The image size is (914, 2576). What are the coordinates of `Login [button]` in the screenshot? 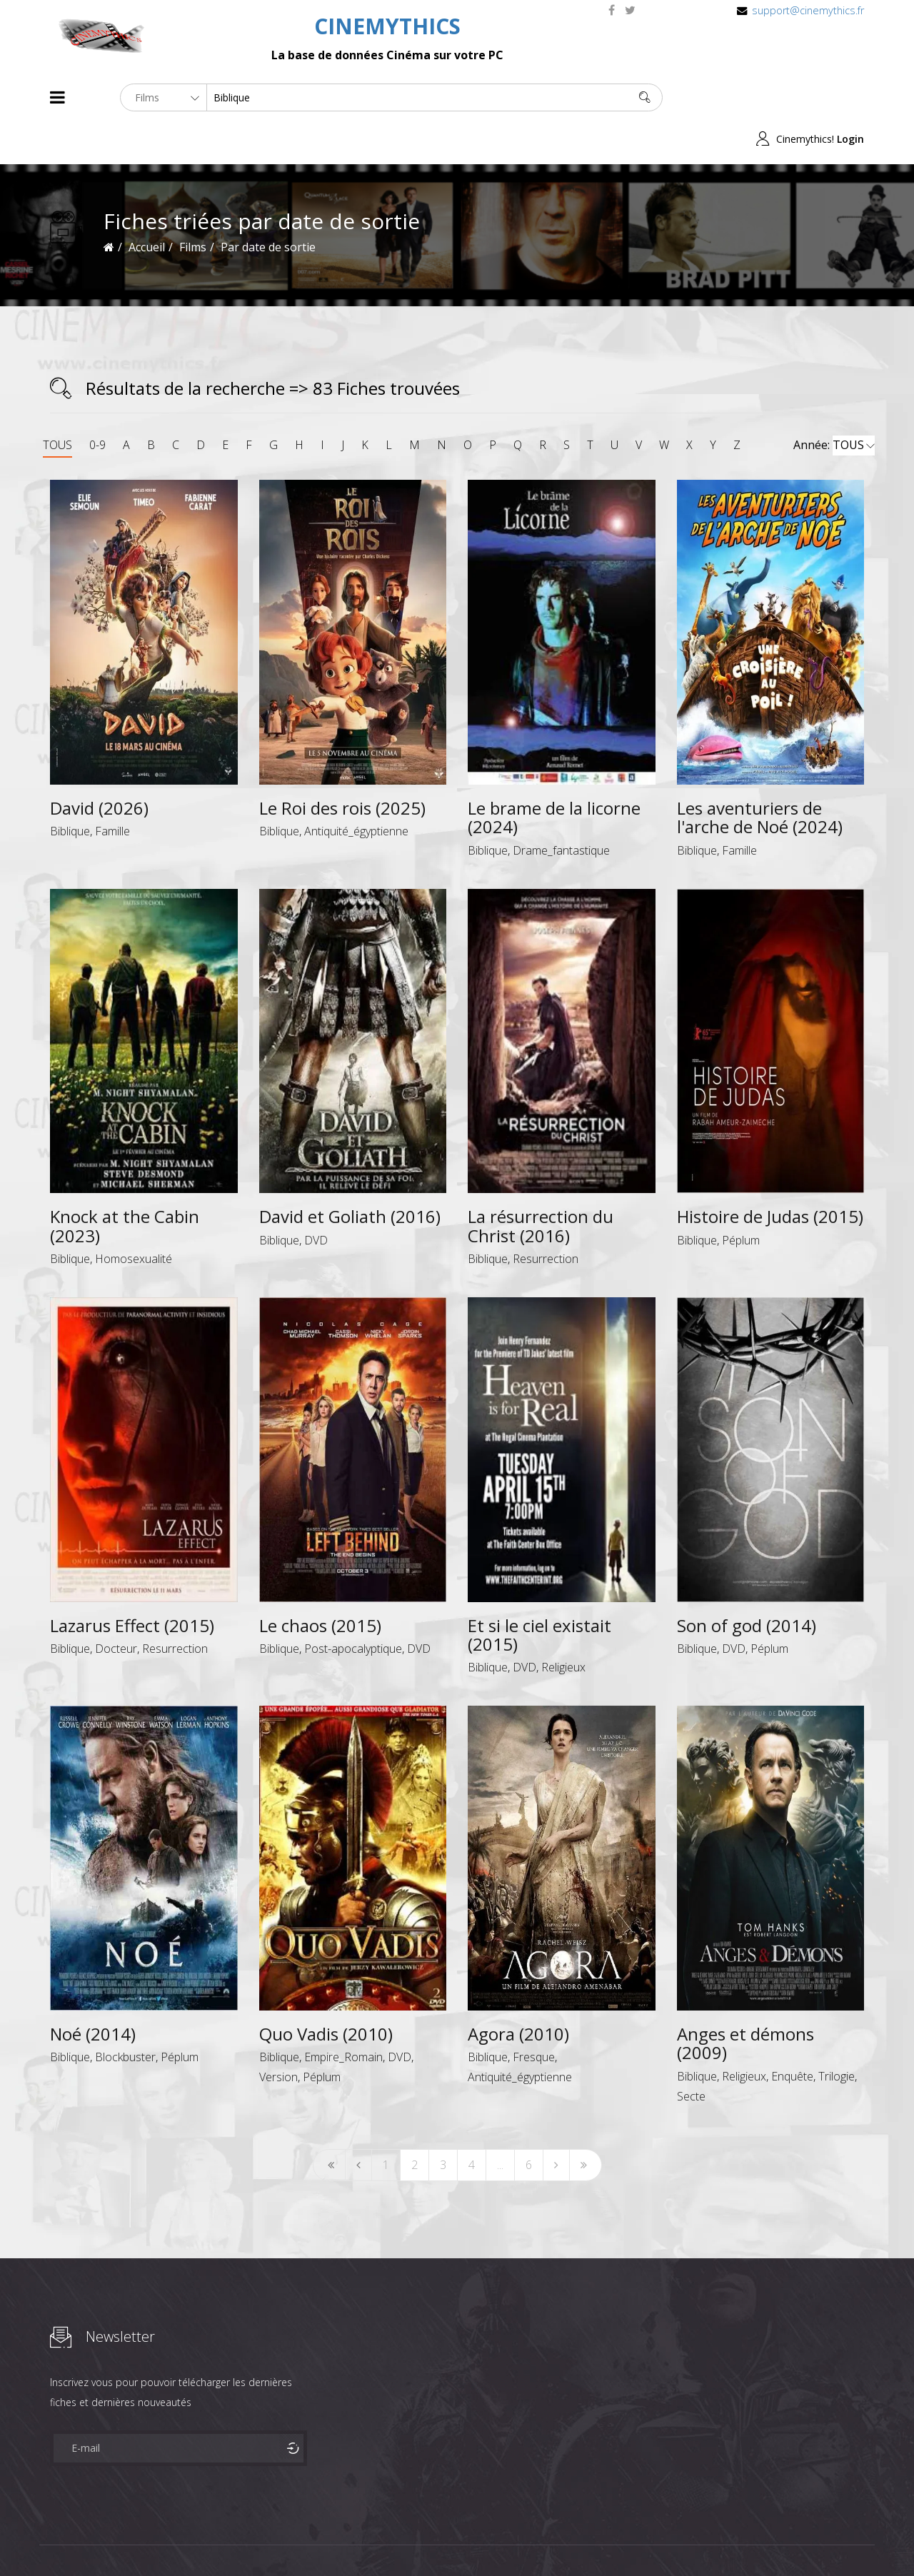 It's located at (850, 97).